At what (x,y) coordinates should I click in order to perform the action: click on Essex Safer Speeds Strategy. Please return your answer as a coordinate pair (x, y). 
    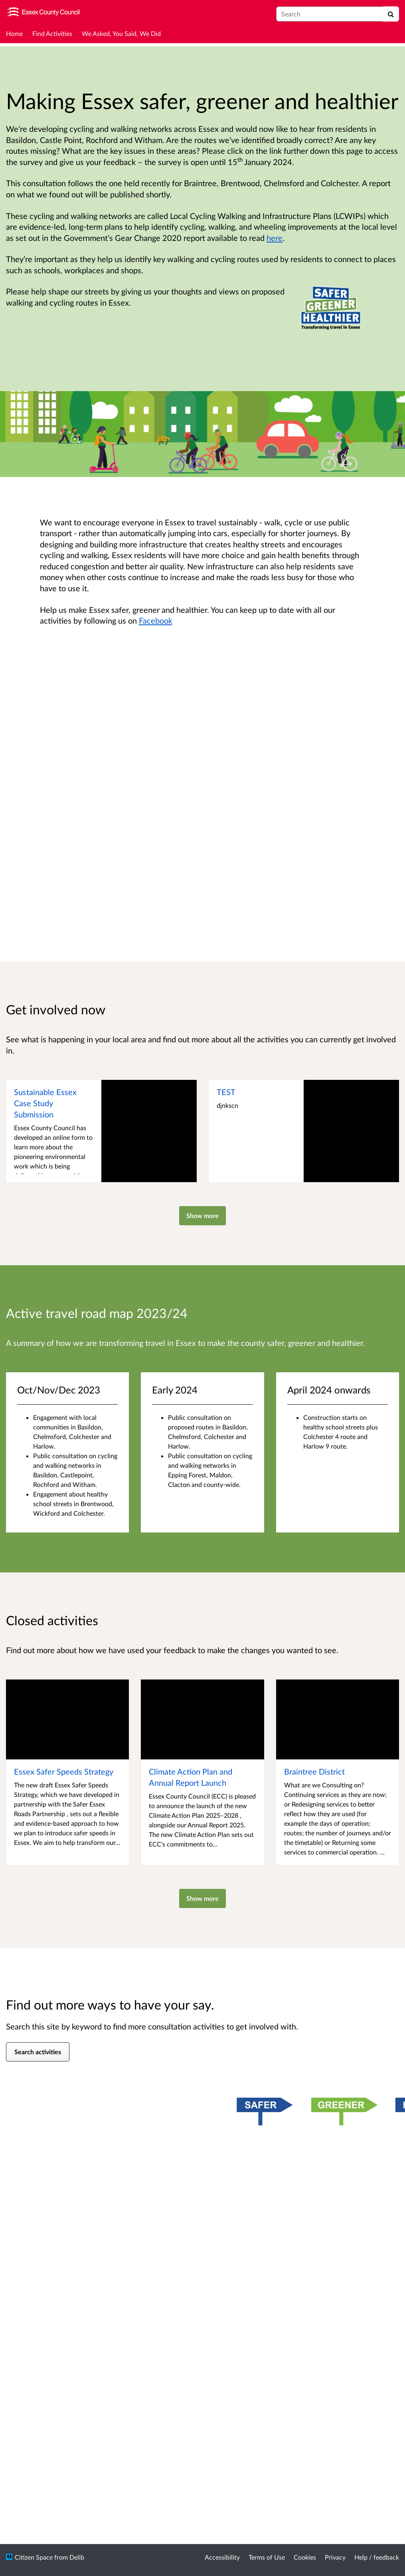
    Looking at the image, I should click on (63, 1771).